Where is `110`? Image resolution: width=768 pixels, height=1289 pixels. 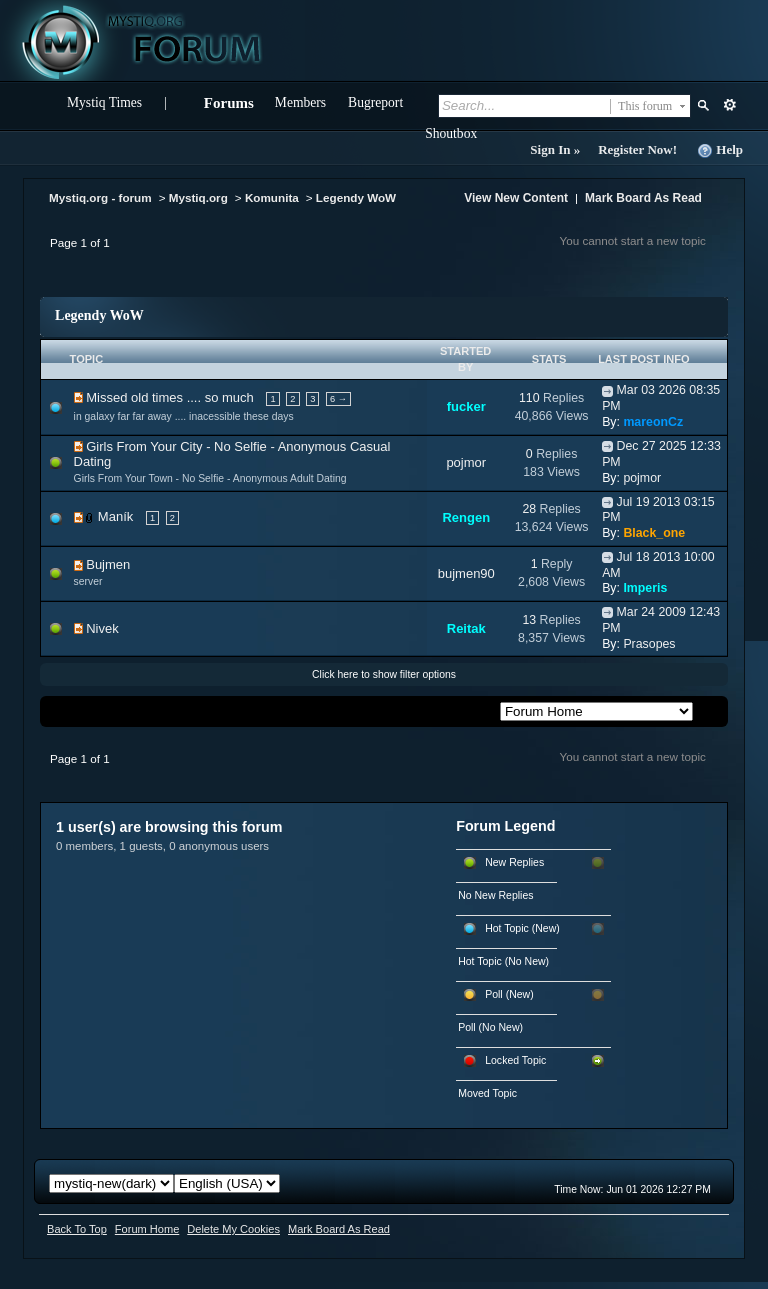 110 is located at coordinates (529, 398).